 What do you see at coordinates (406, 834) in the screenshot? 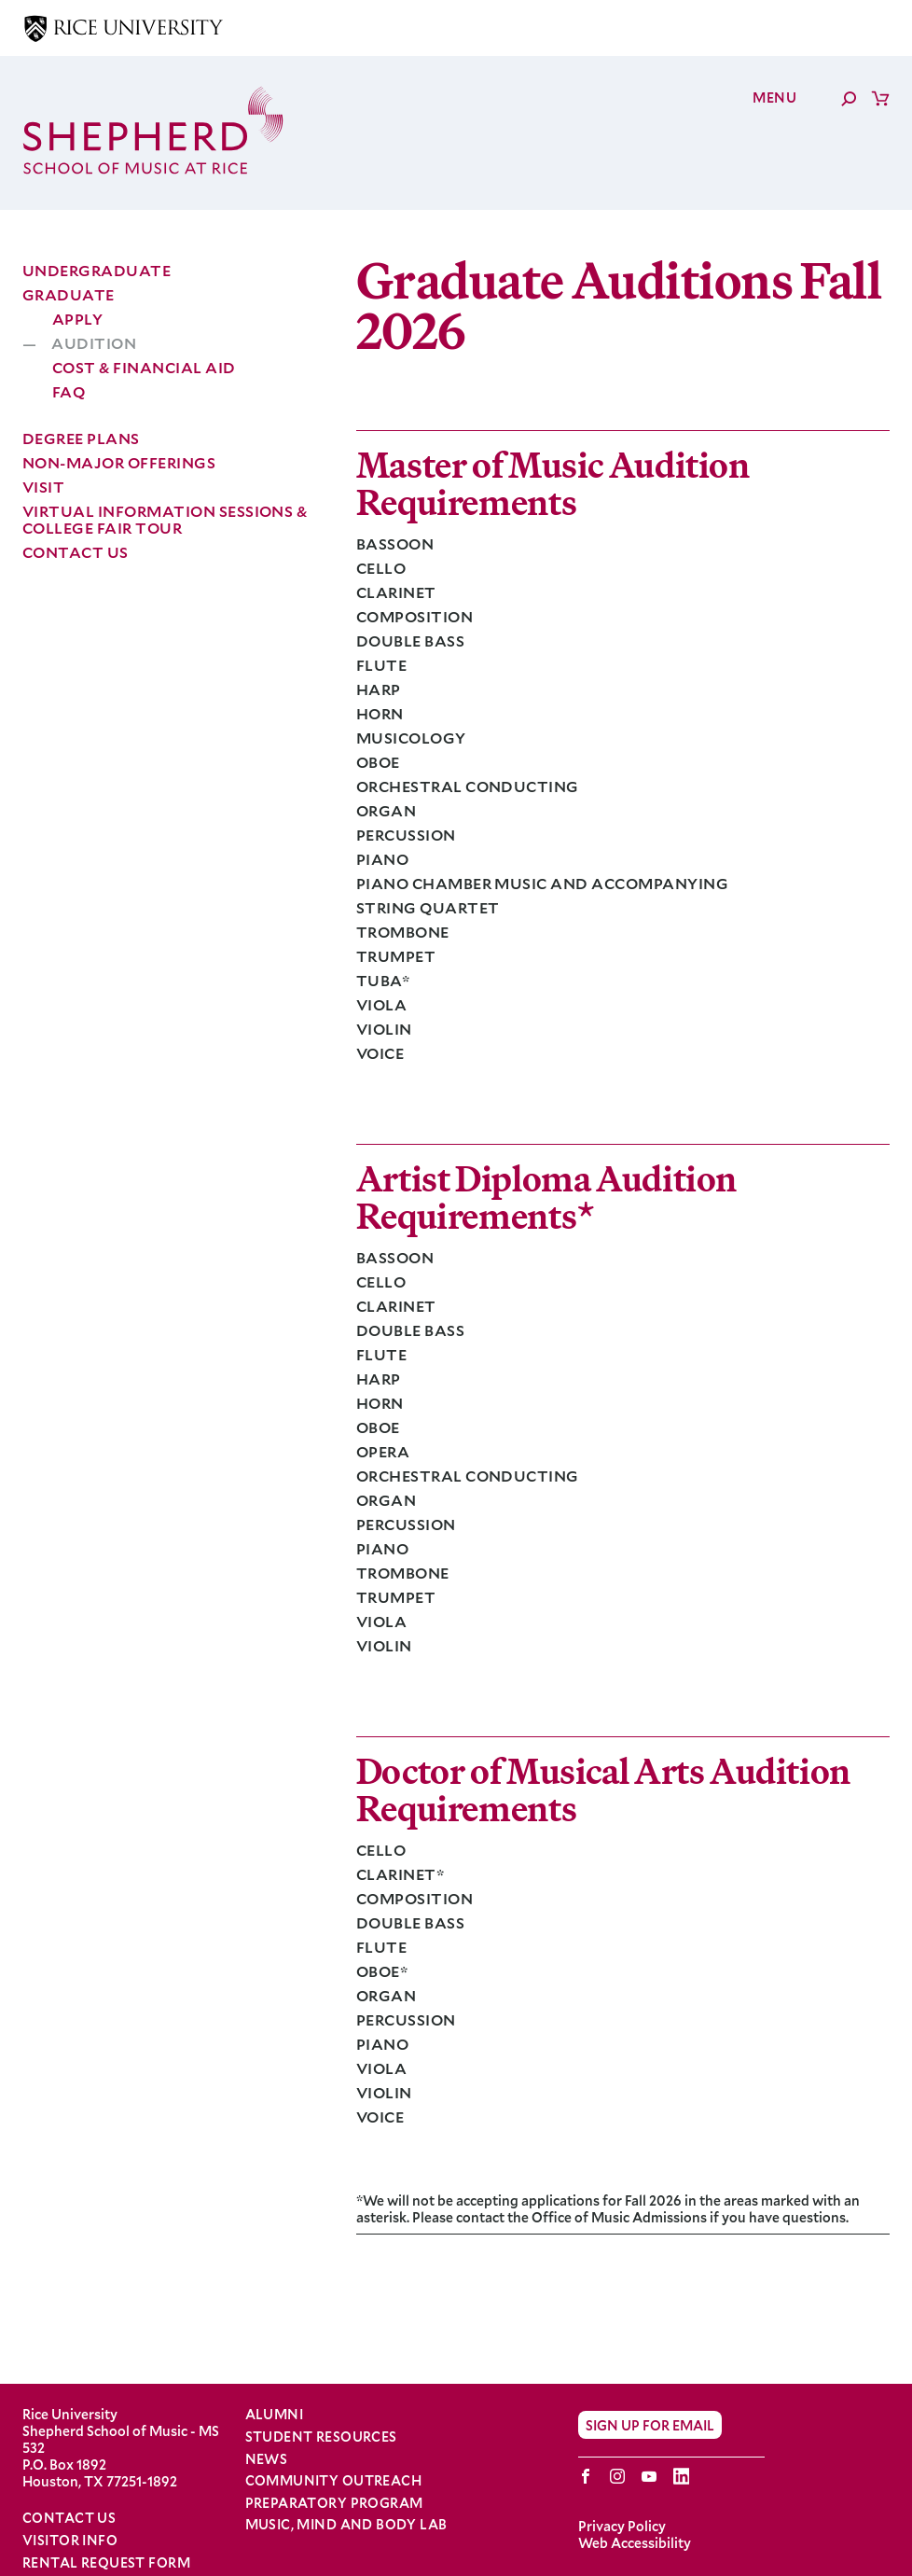
I see `Percussion` at bounding box center [406, 834].